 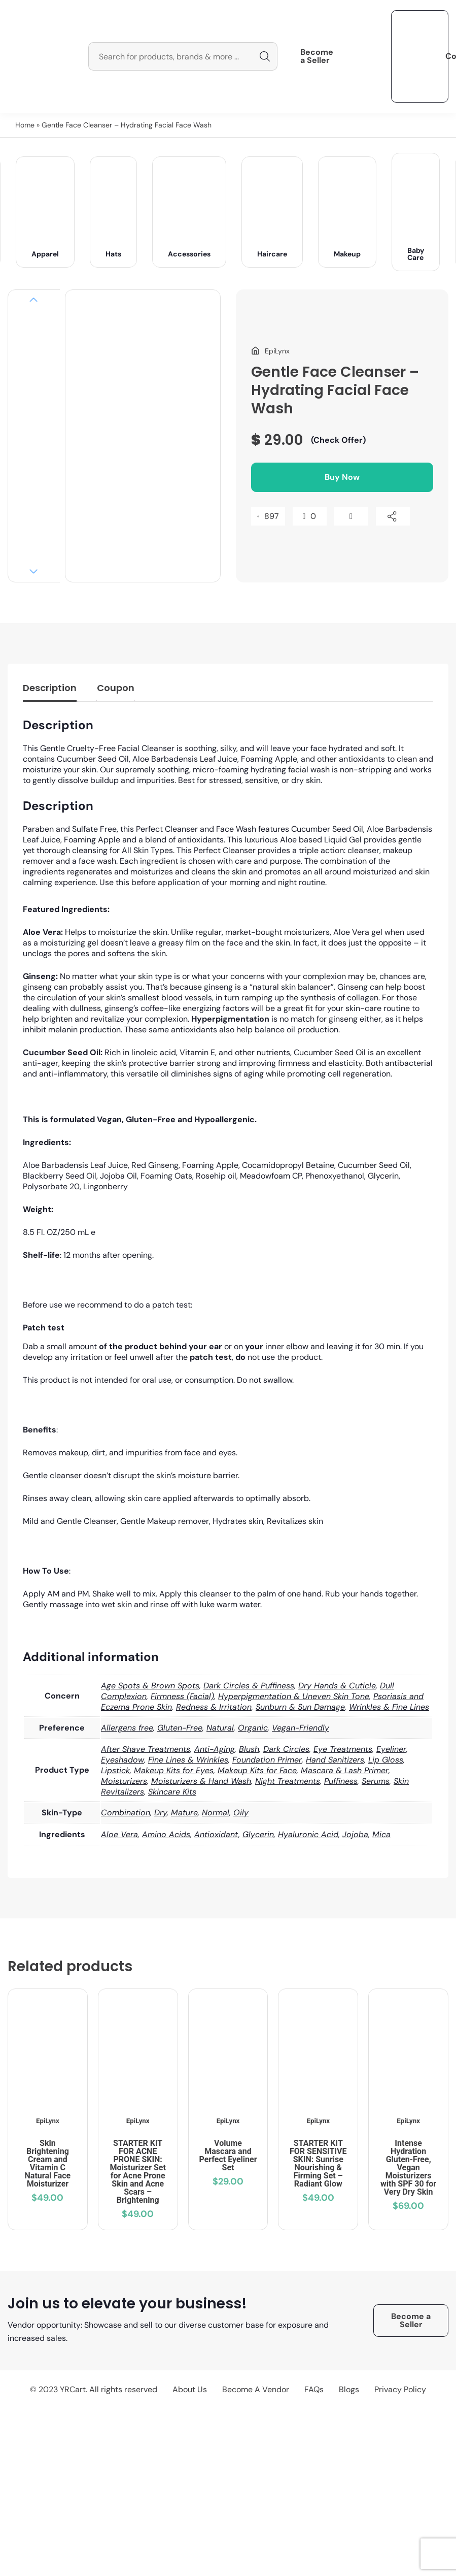 I want to click on [tab], so click(x=50, y=690).